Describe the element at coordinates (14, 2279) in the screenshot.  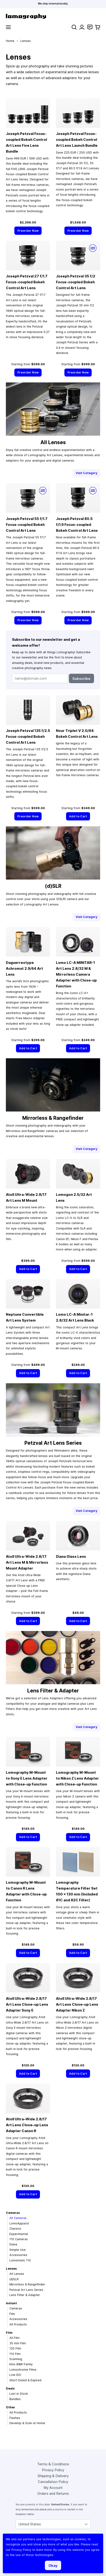
I see `(d)SLR` at that location.